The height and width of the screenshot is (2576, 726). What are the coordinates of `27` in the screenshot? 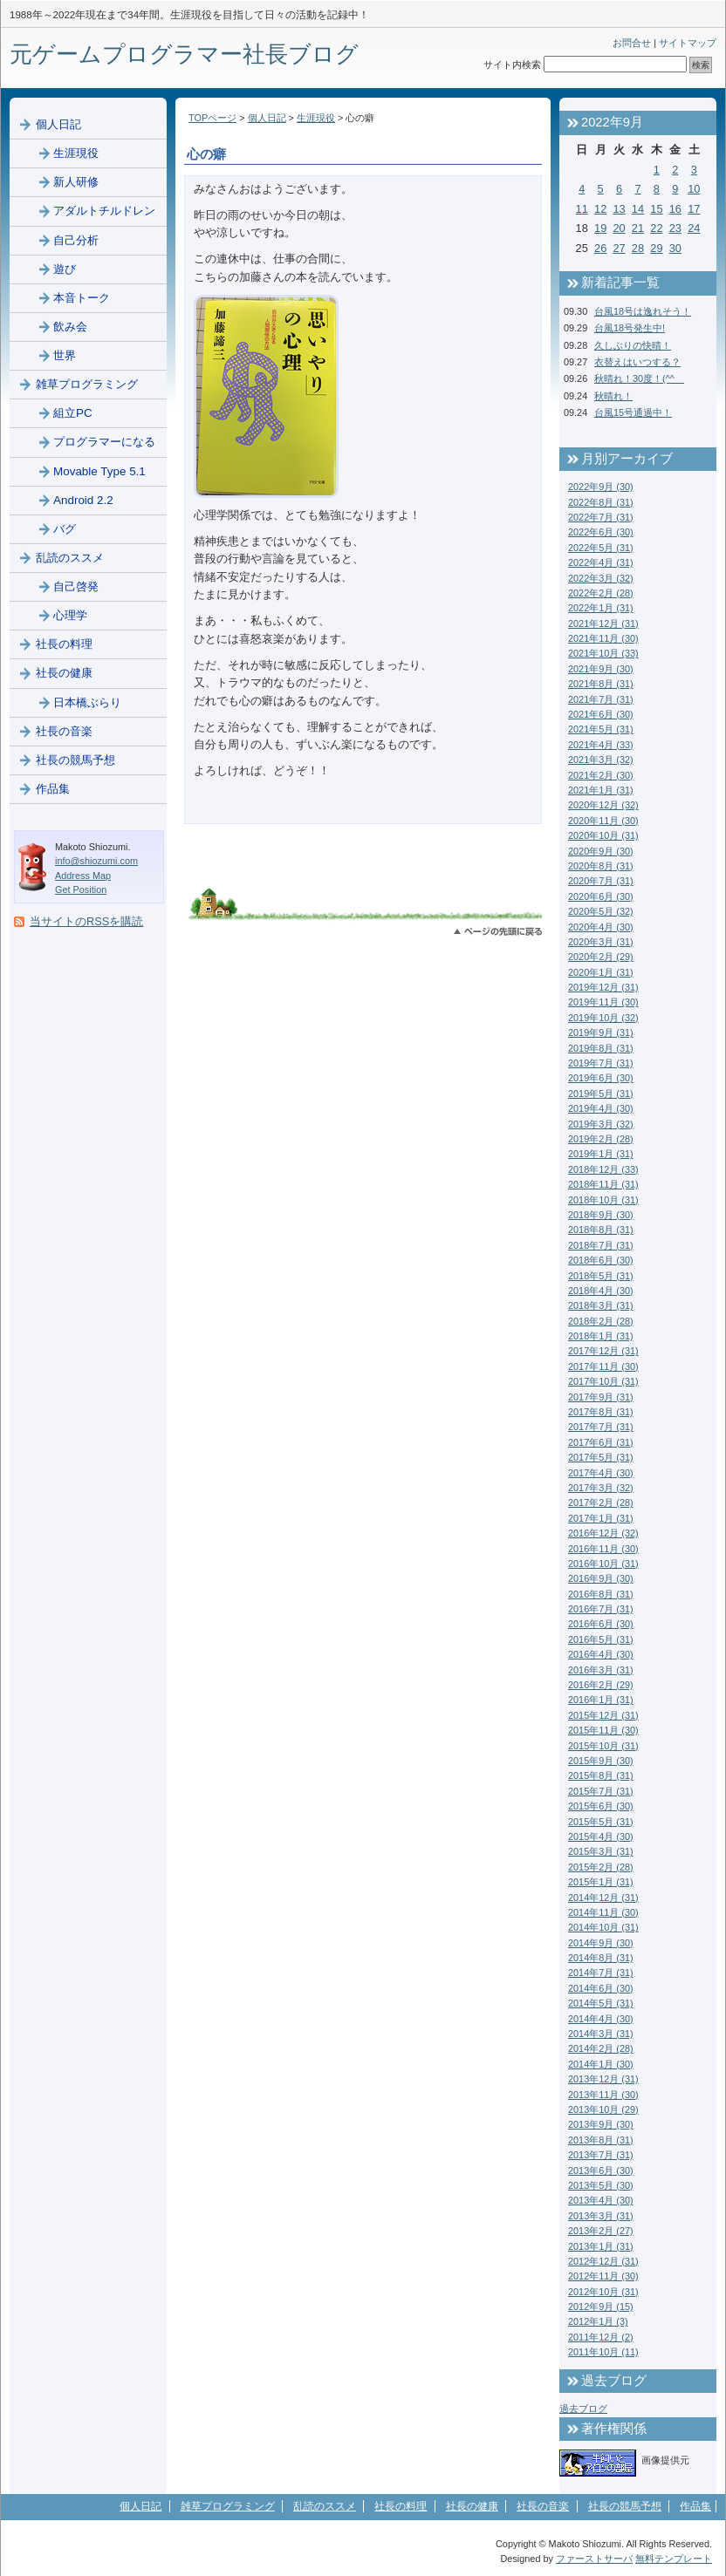 It's located at (619, 248).